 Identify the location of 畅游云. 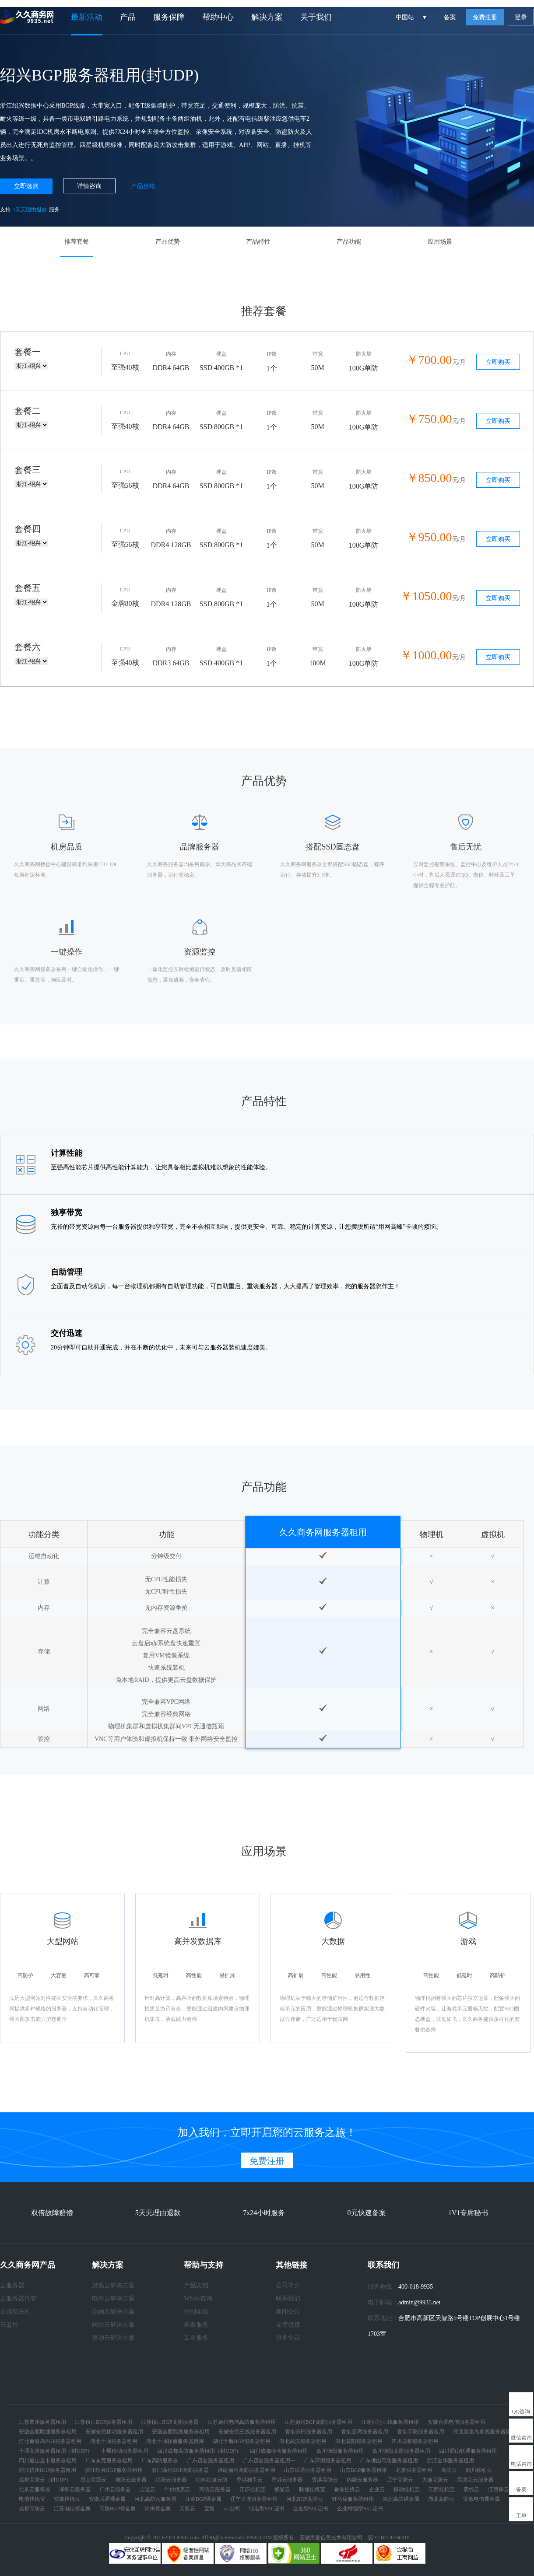
(282, 2489).